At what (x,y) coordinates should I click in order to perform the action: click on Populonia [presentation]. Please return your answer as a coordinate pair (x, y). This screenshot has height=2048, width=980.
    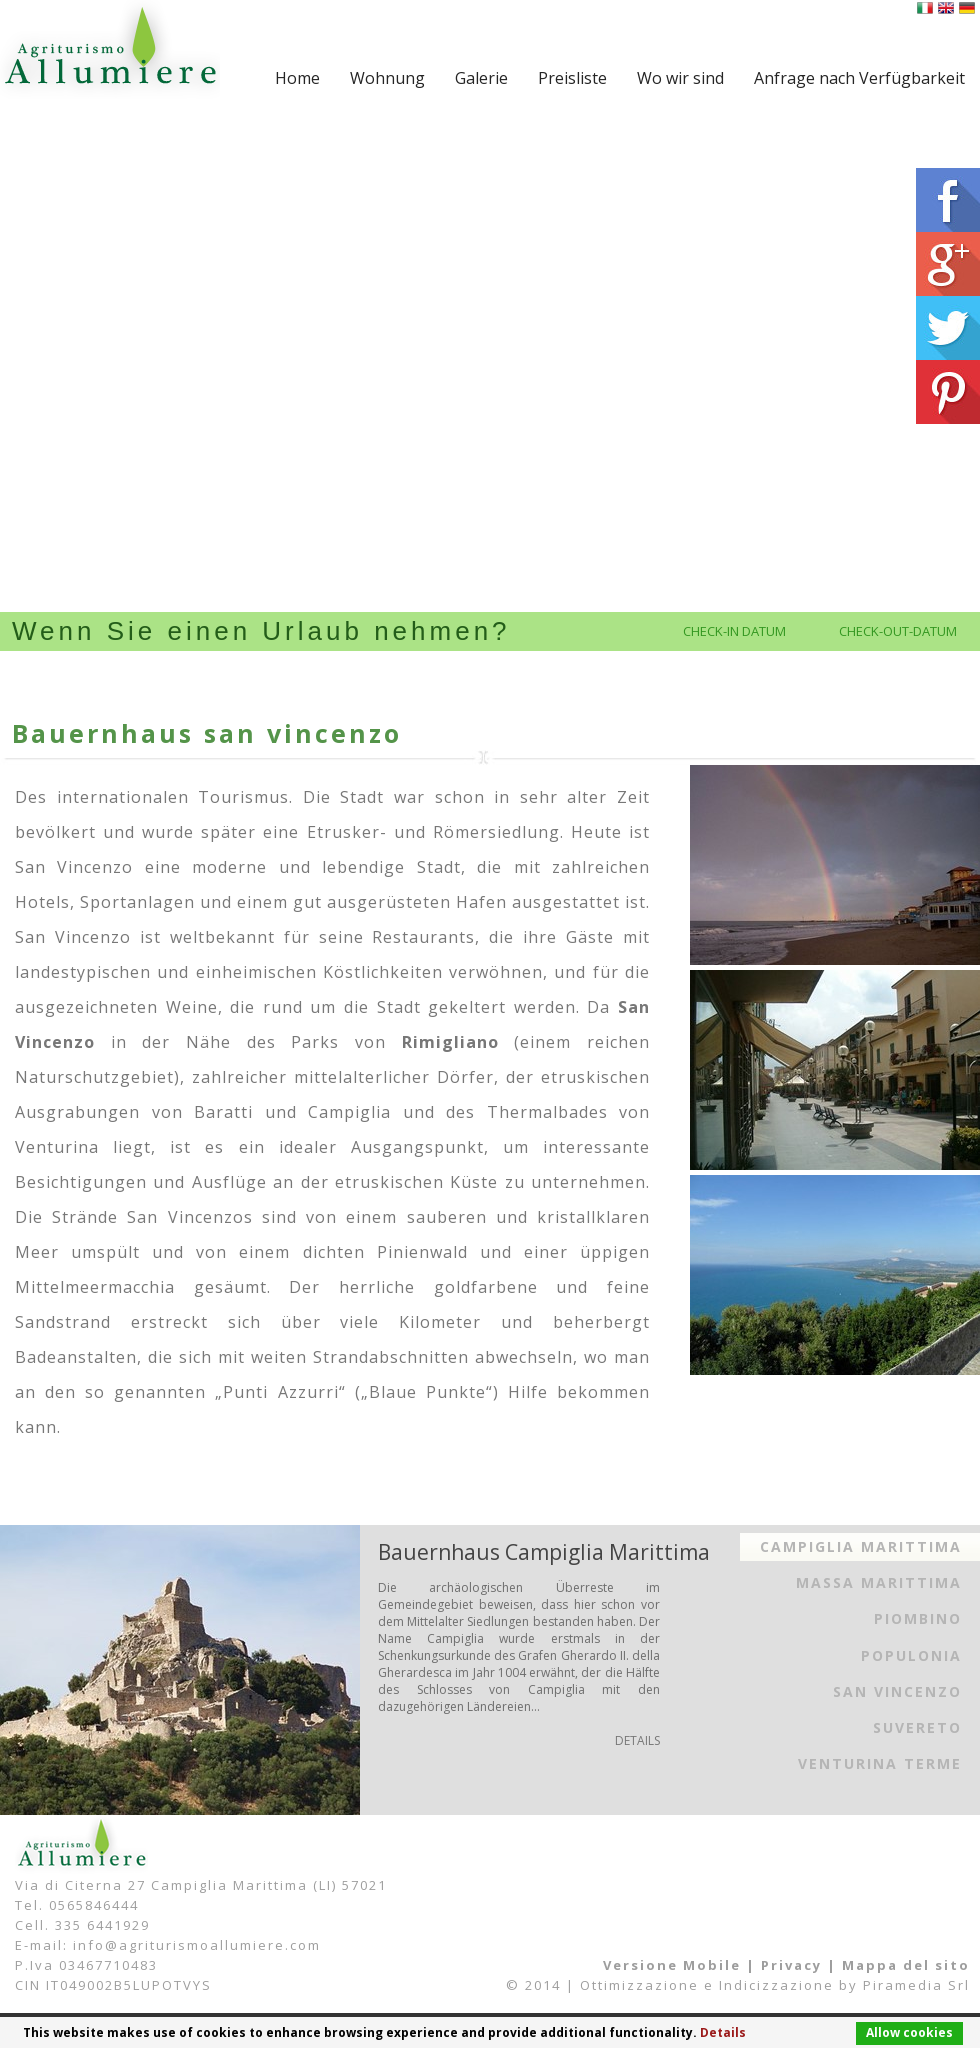
    Looking at the image, I should click on (911, 1655).